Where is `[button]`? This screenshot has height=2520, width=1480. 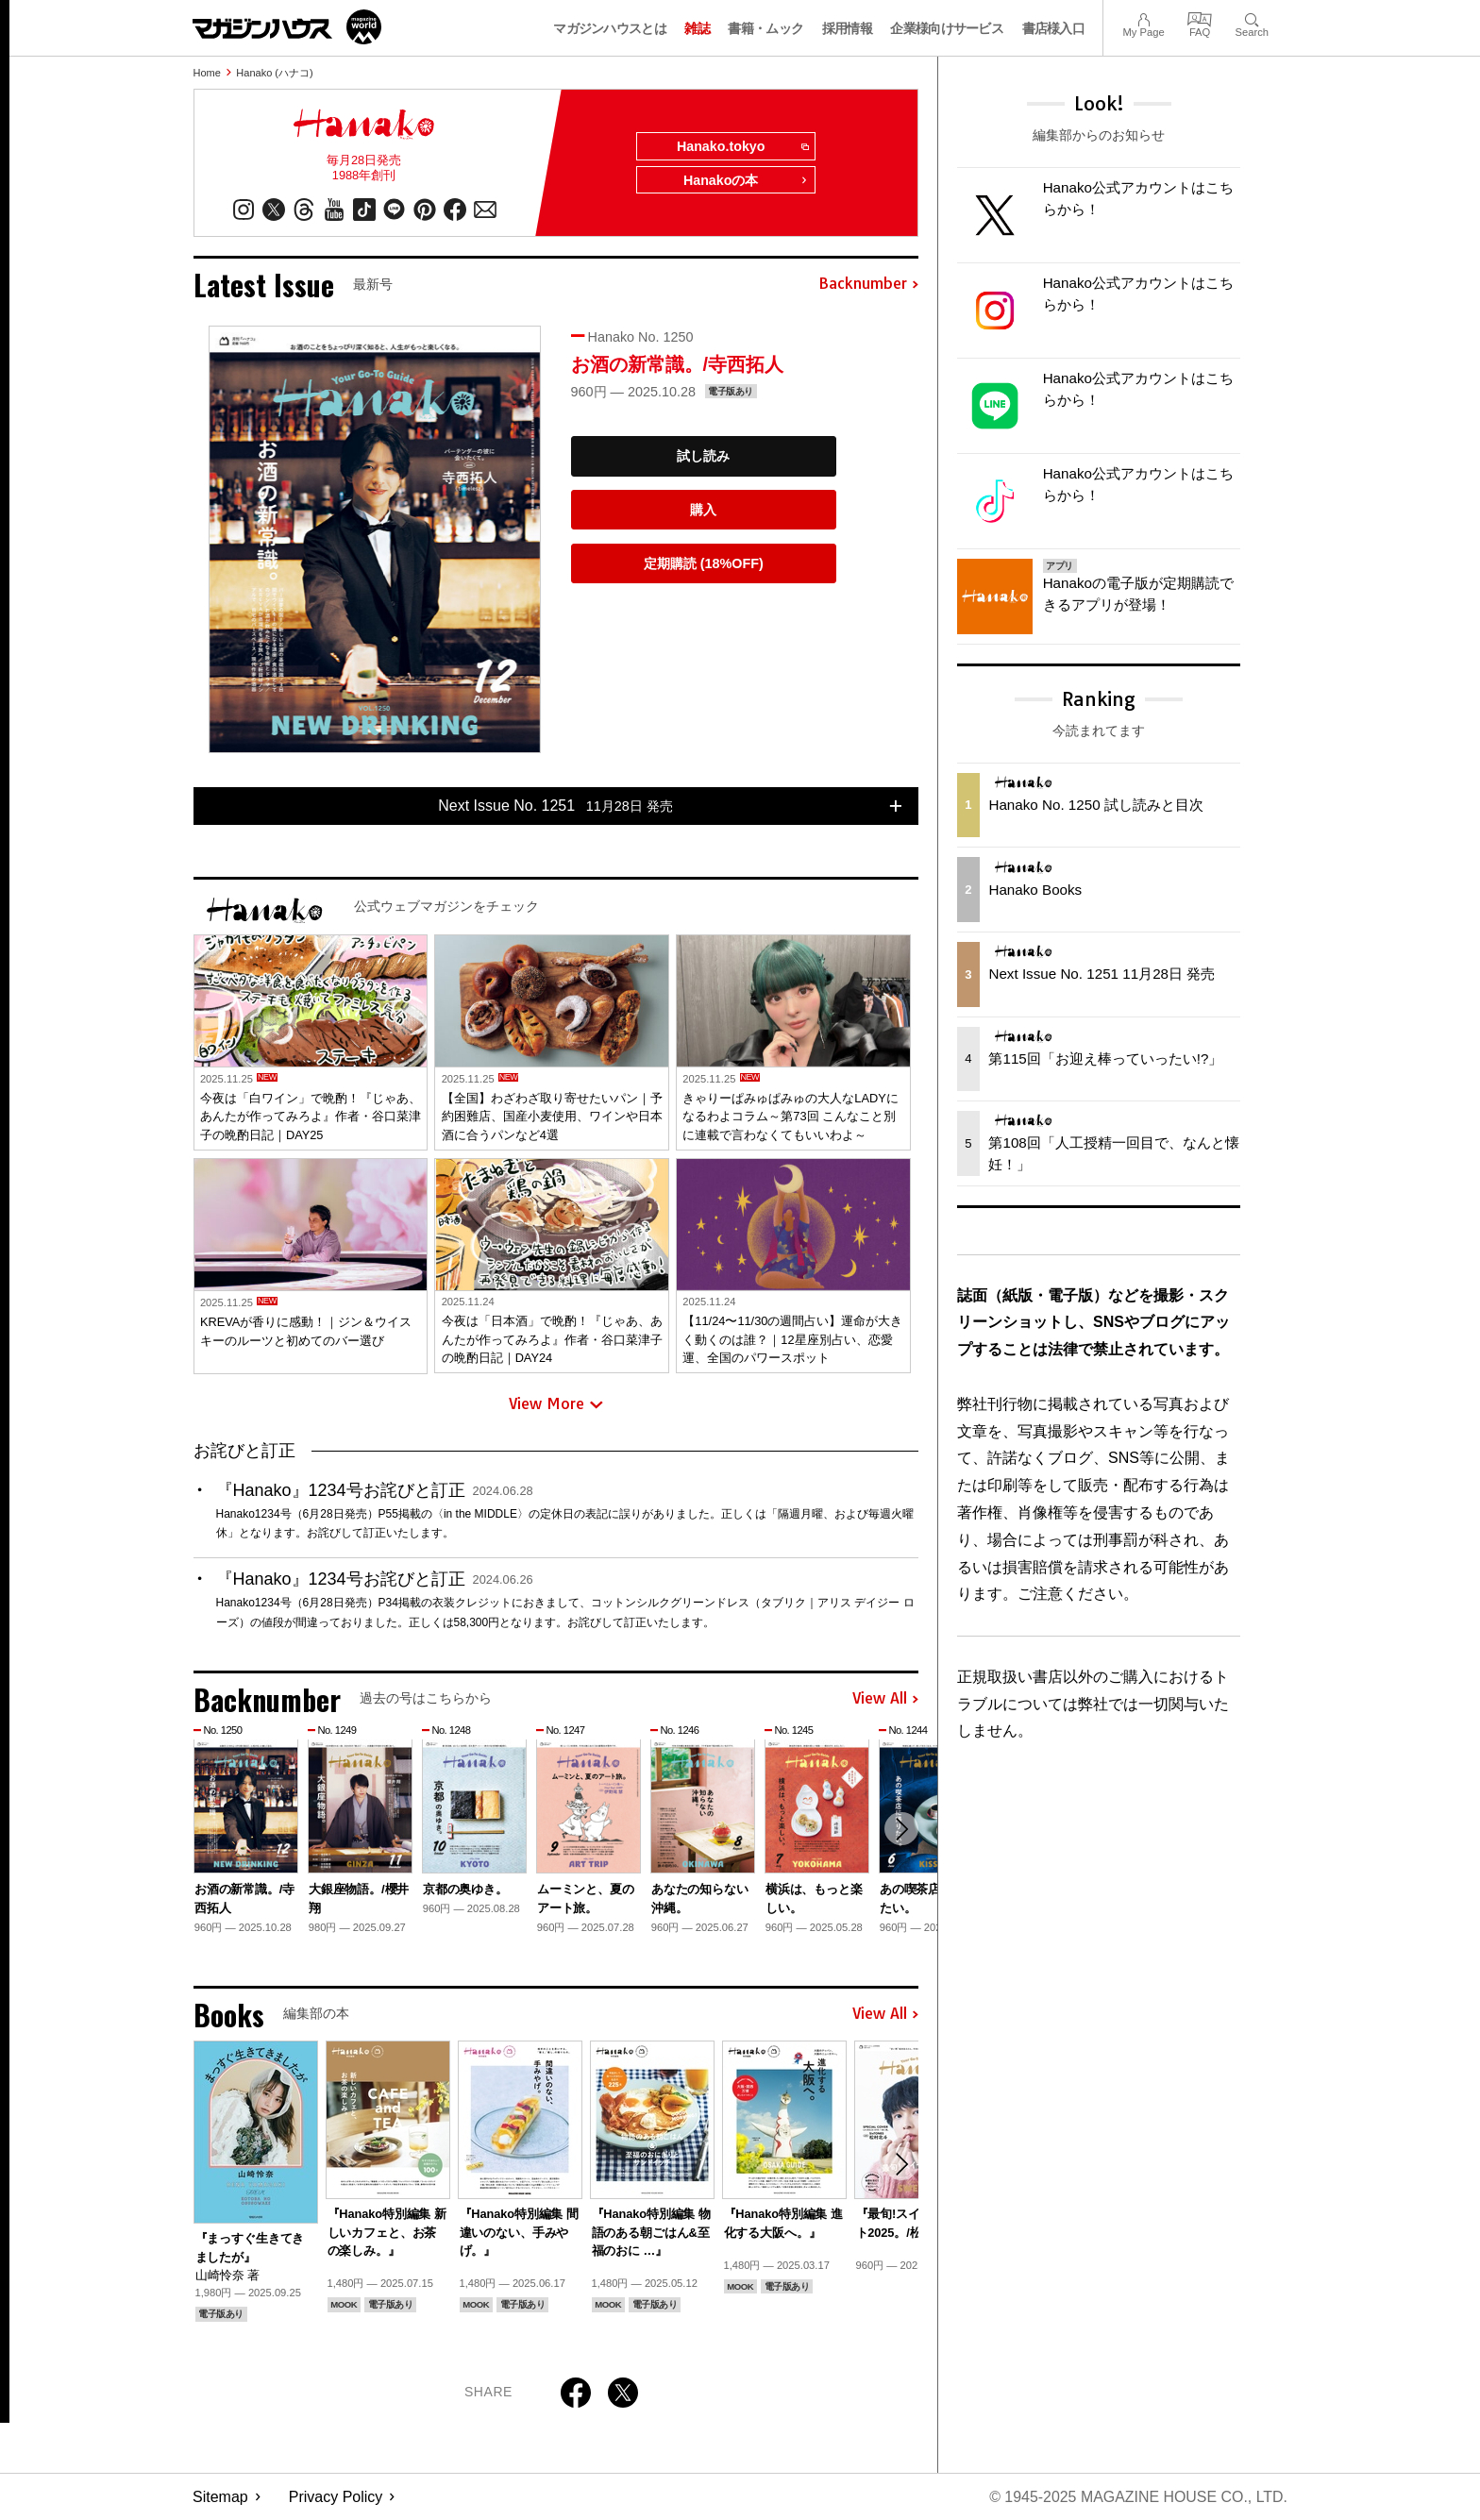 [button] is located at coordinates (901, 1829).